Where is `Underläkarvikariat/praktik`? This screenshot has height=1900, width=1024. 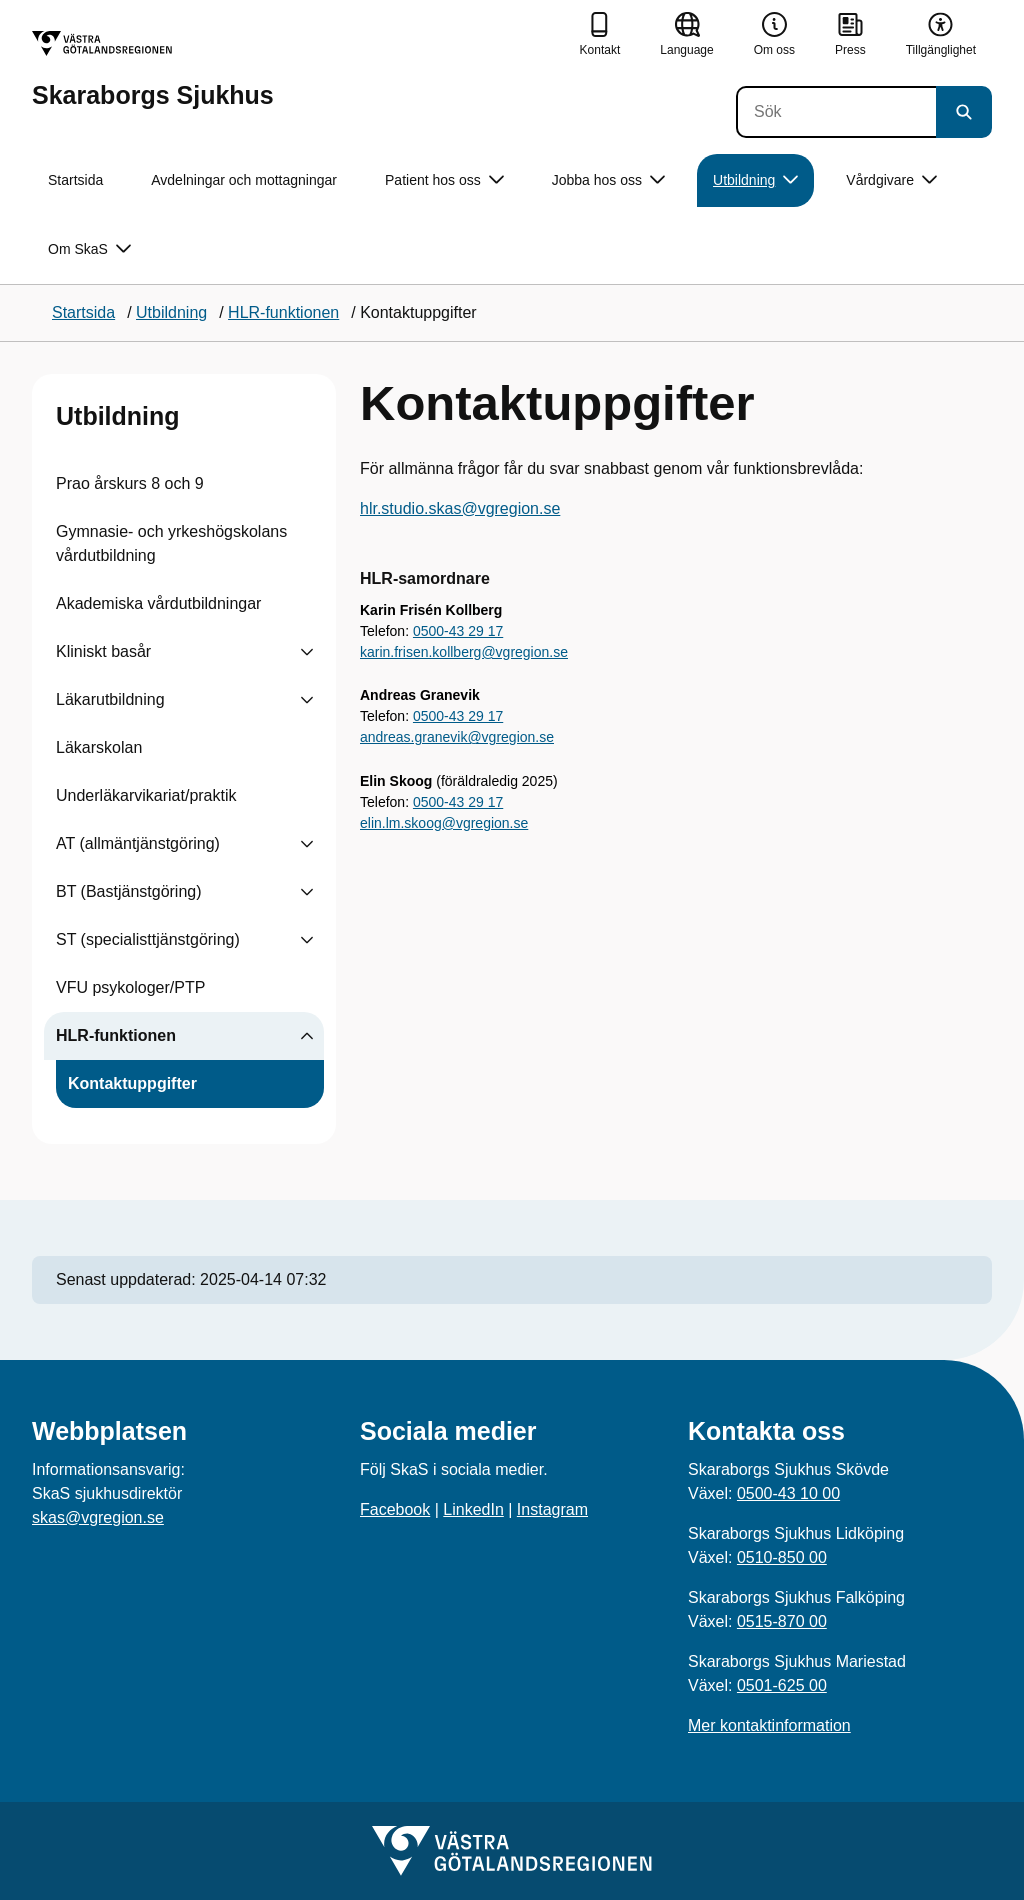 Underläkarvikariat/praktik is located at coordinates (146, 795).